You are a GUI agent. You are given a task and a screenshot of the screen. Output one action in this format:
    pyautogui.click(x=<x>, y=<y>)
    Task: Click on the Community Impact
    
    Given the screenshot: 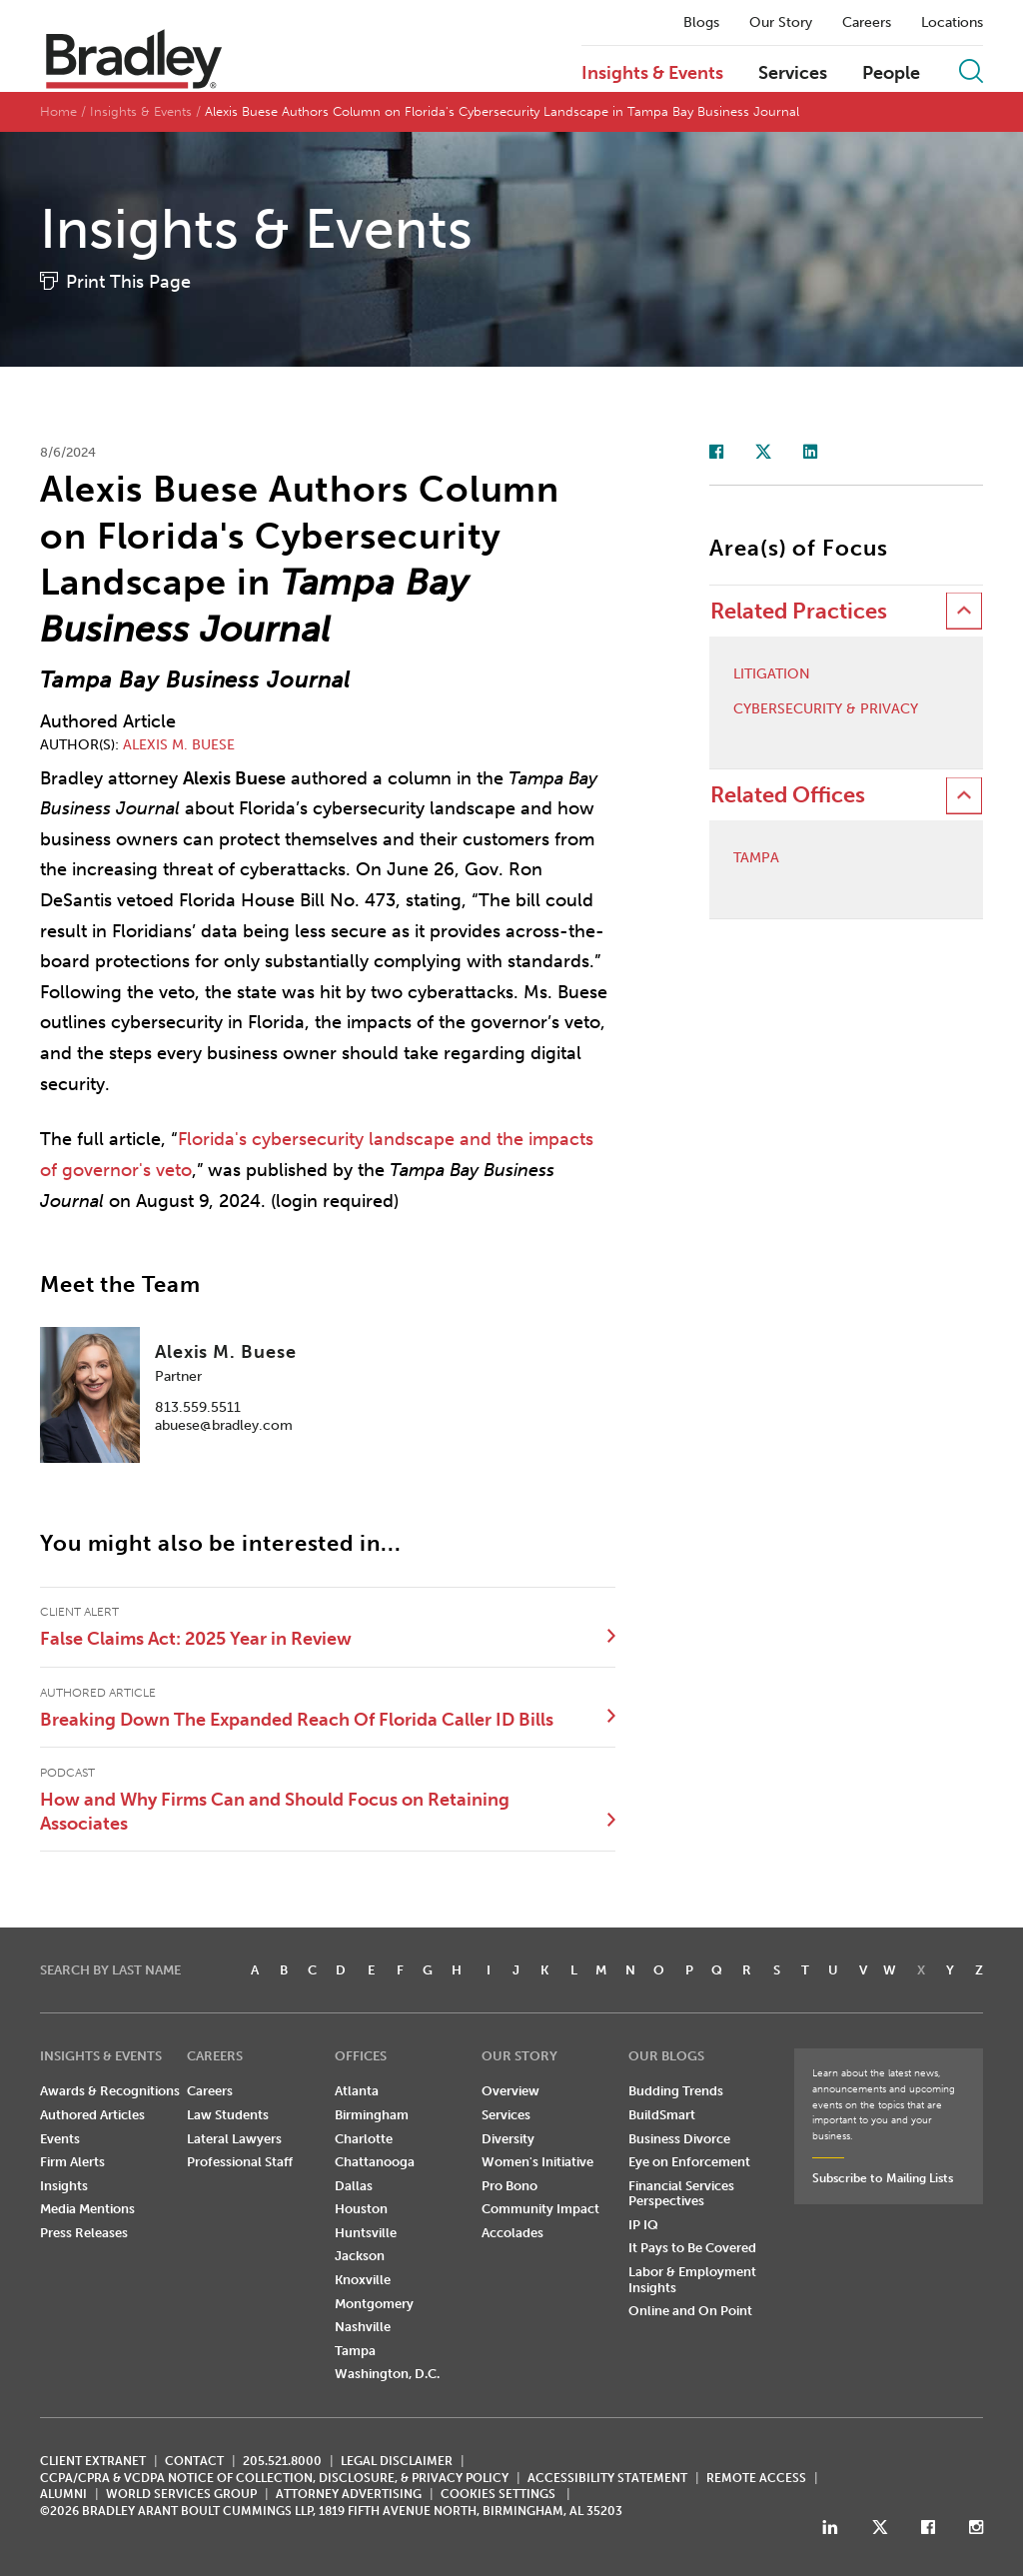 What is the action you would take?
    pyautogui.click(x=540, y=2208)
    